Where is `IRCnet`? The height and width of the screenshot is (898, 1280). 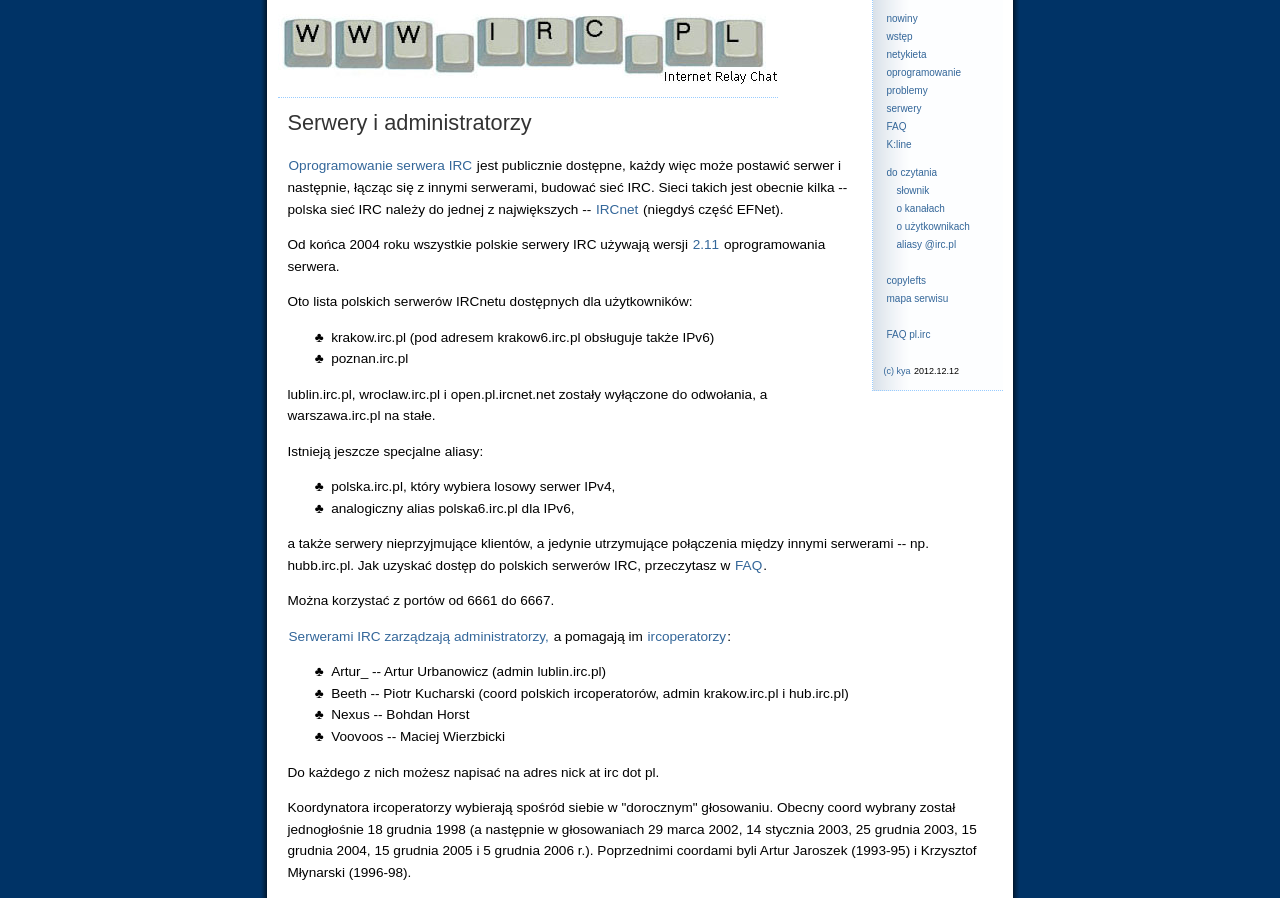
IRCnet is located at coordinates (617, 209).